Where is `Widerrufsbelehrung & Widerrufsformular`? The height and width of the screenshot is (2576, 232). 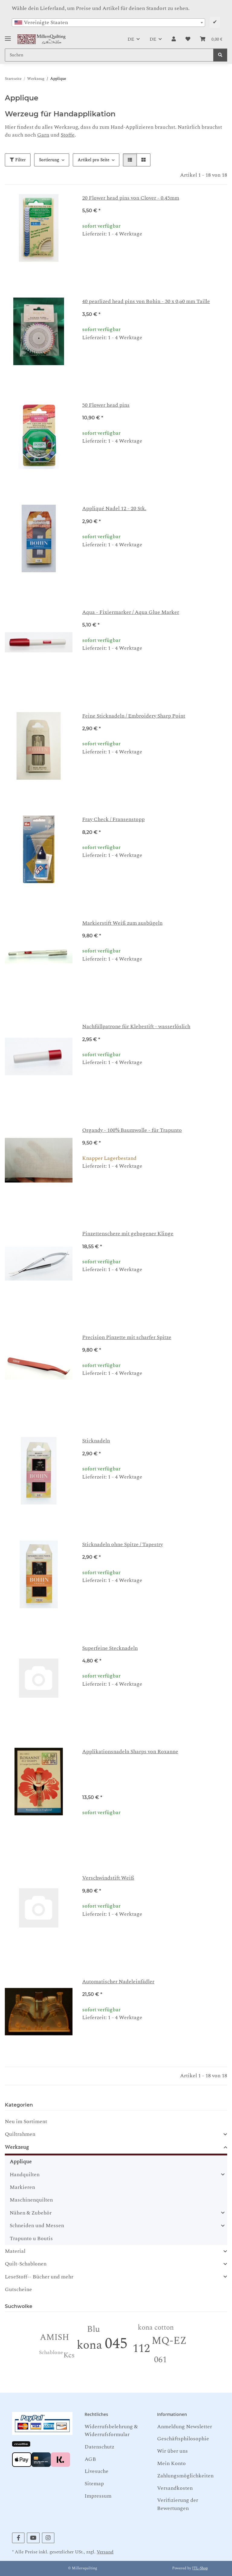 Widerrufsbelehrung & Widerrufsformular is located at coordinates (111, 2431).